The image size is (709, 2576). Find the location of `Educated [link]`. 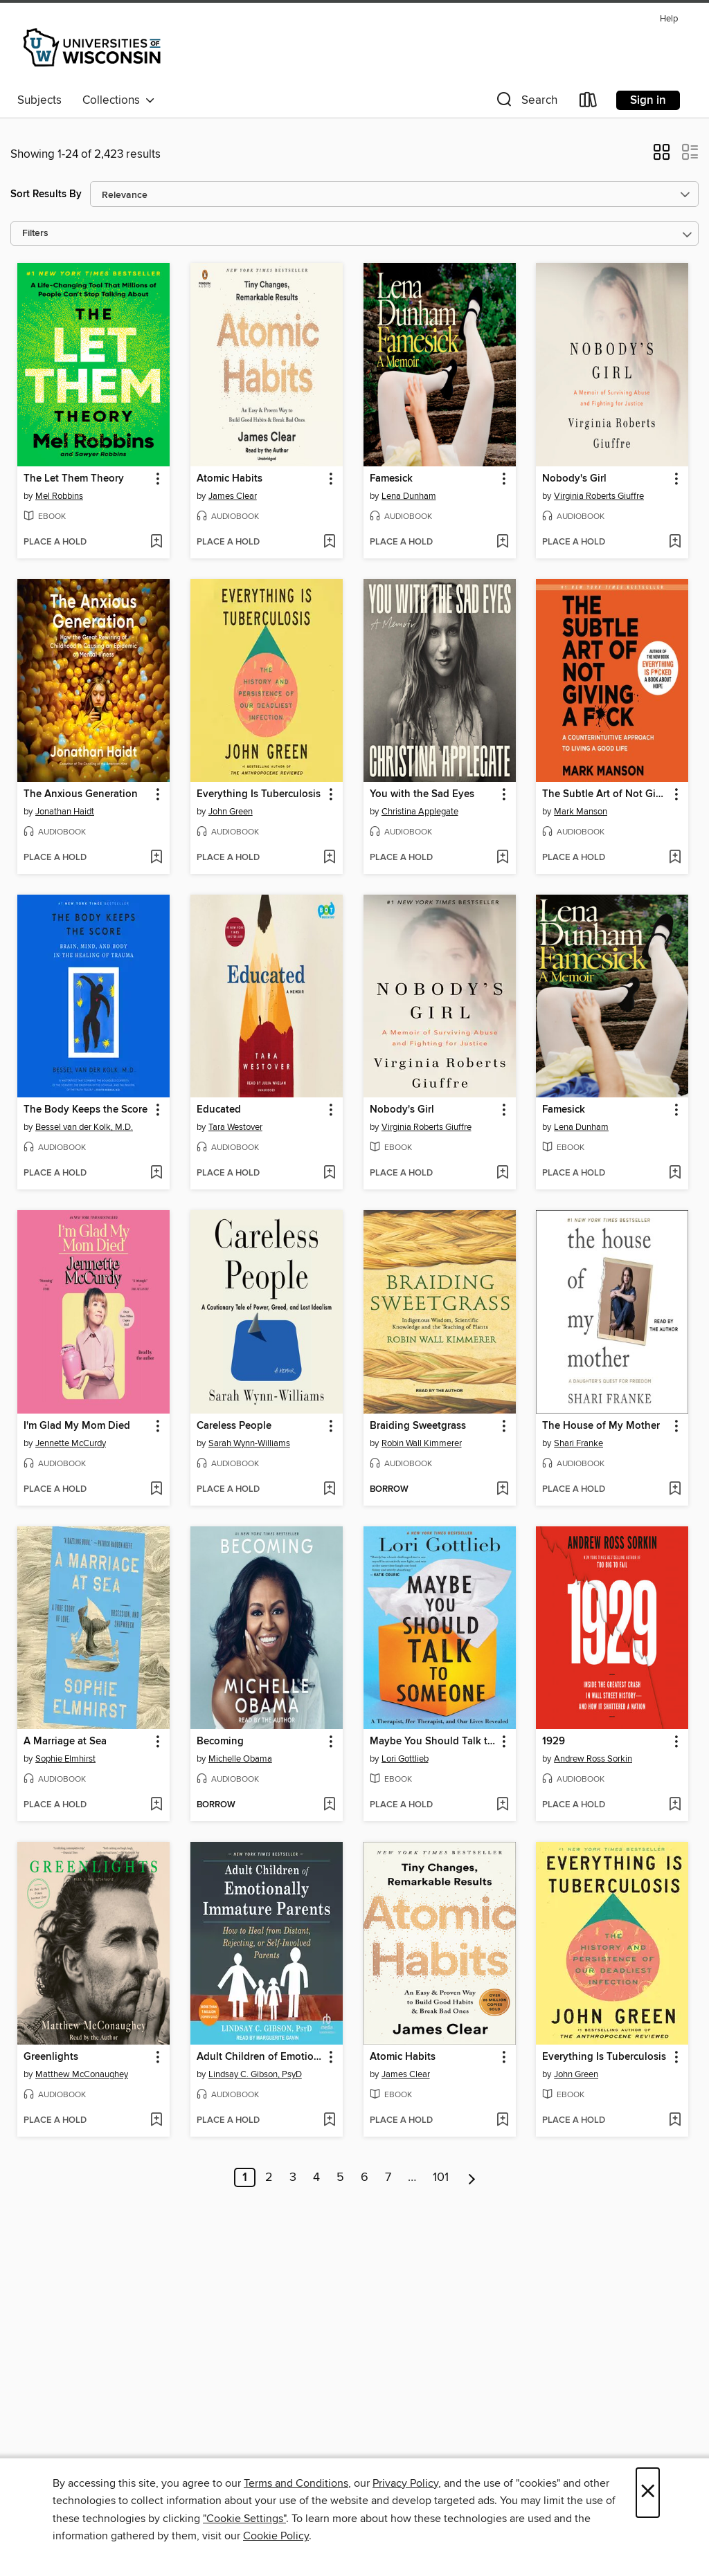

Educated [link] is located at coordinates (219, 1110).